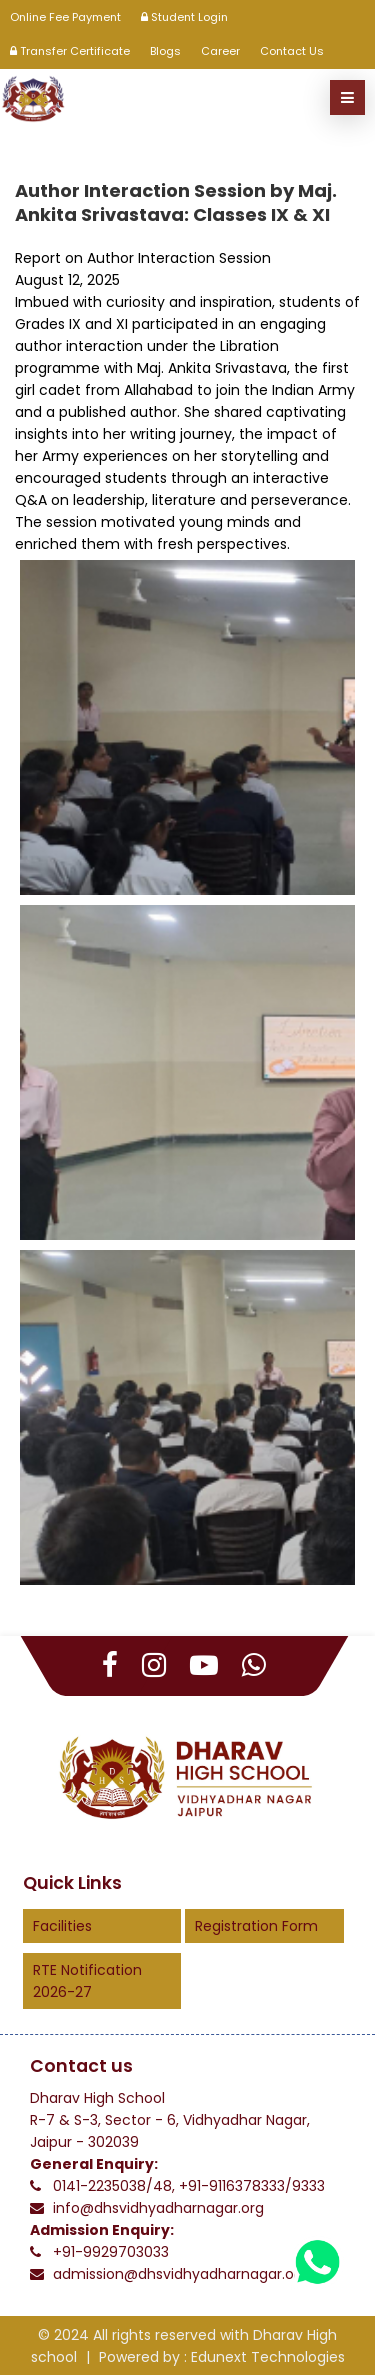 This screenshot has height=2375, width=375. I want to click on Transfer Certificate, so click(70, 51).